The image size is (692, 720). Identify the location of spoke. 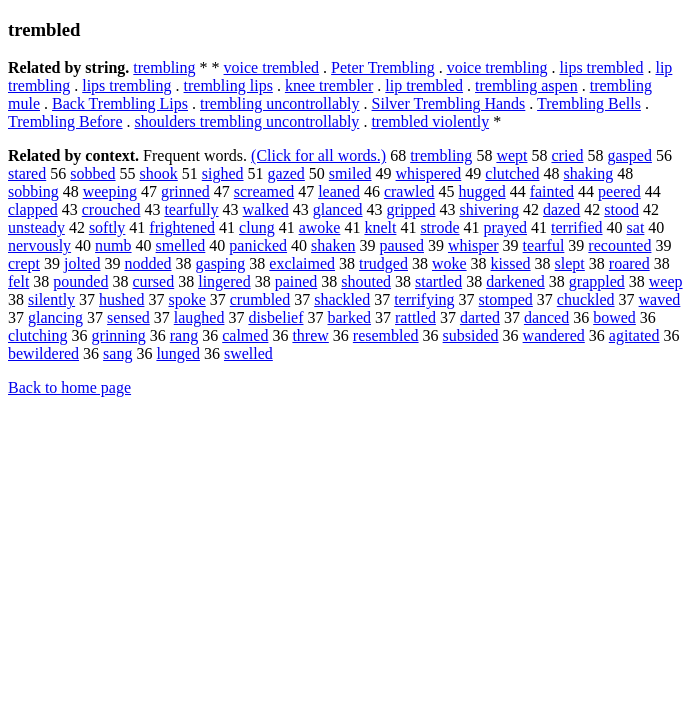
(186, 299).